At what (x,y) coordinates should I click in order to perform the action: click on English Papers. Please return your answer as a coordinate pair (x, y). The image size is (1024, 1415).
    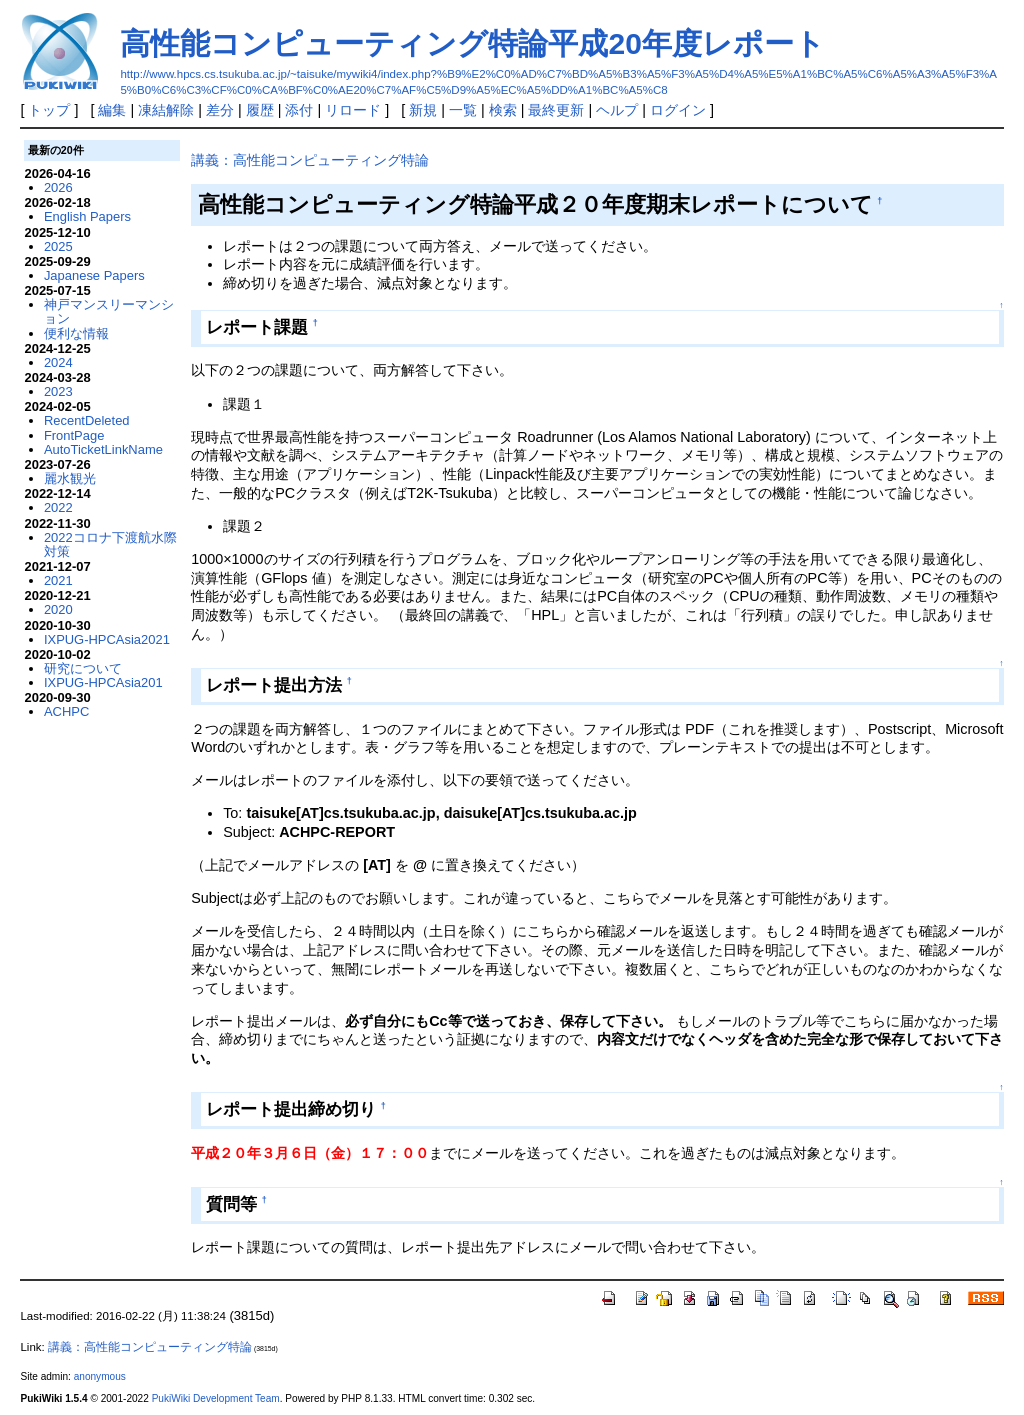
    Looking at the image, I should click on (87, 216).